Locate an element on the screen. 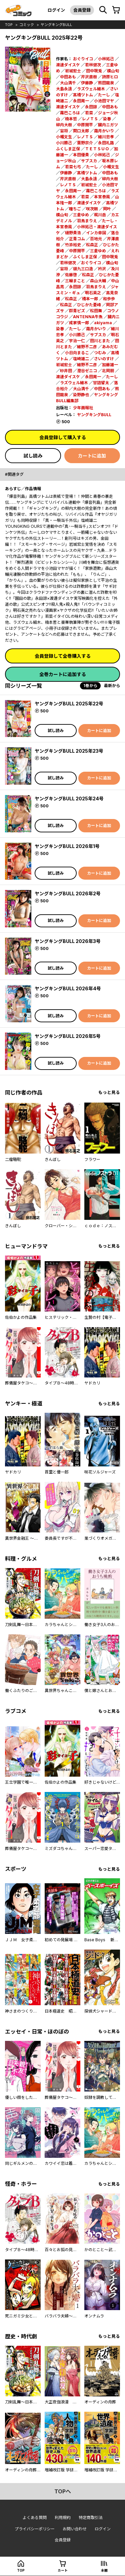 Image resolution: width=125 pixels, height=2576 pixels. 澄谷ゼニコ is located at coordinates (87, 370).